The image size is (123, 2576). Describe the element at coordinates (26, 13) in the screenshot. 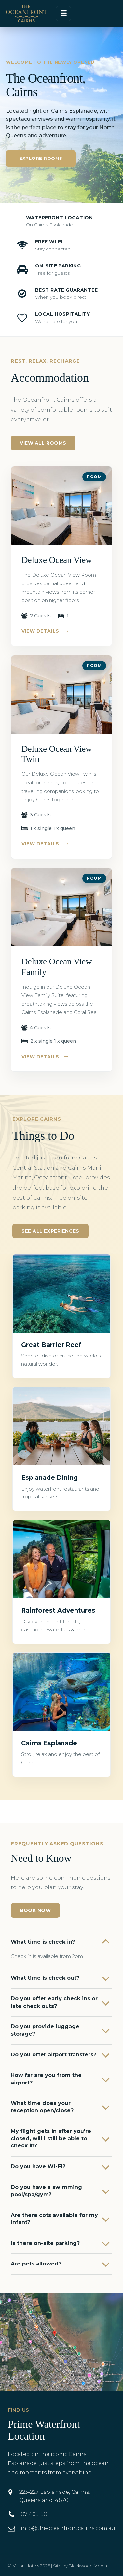

I see `[The Oceanfront Hotel Cairns]` at that location.